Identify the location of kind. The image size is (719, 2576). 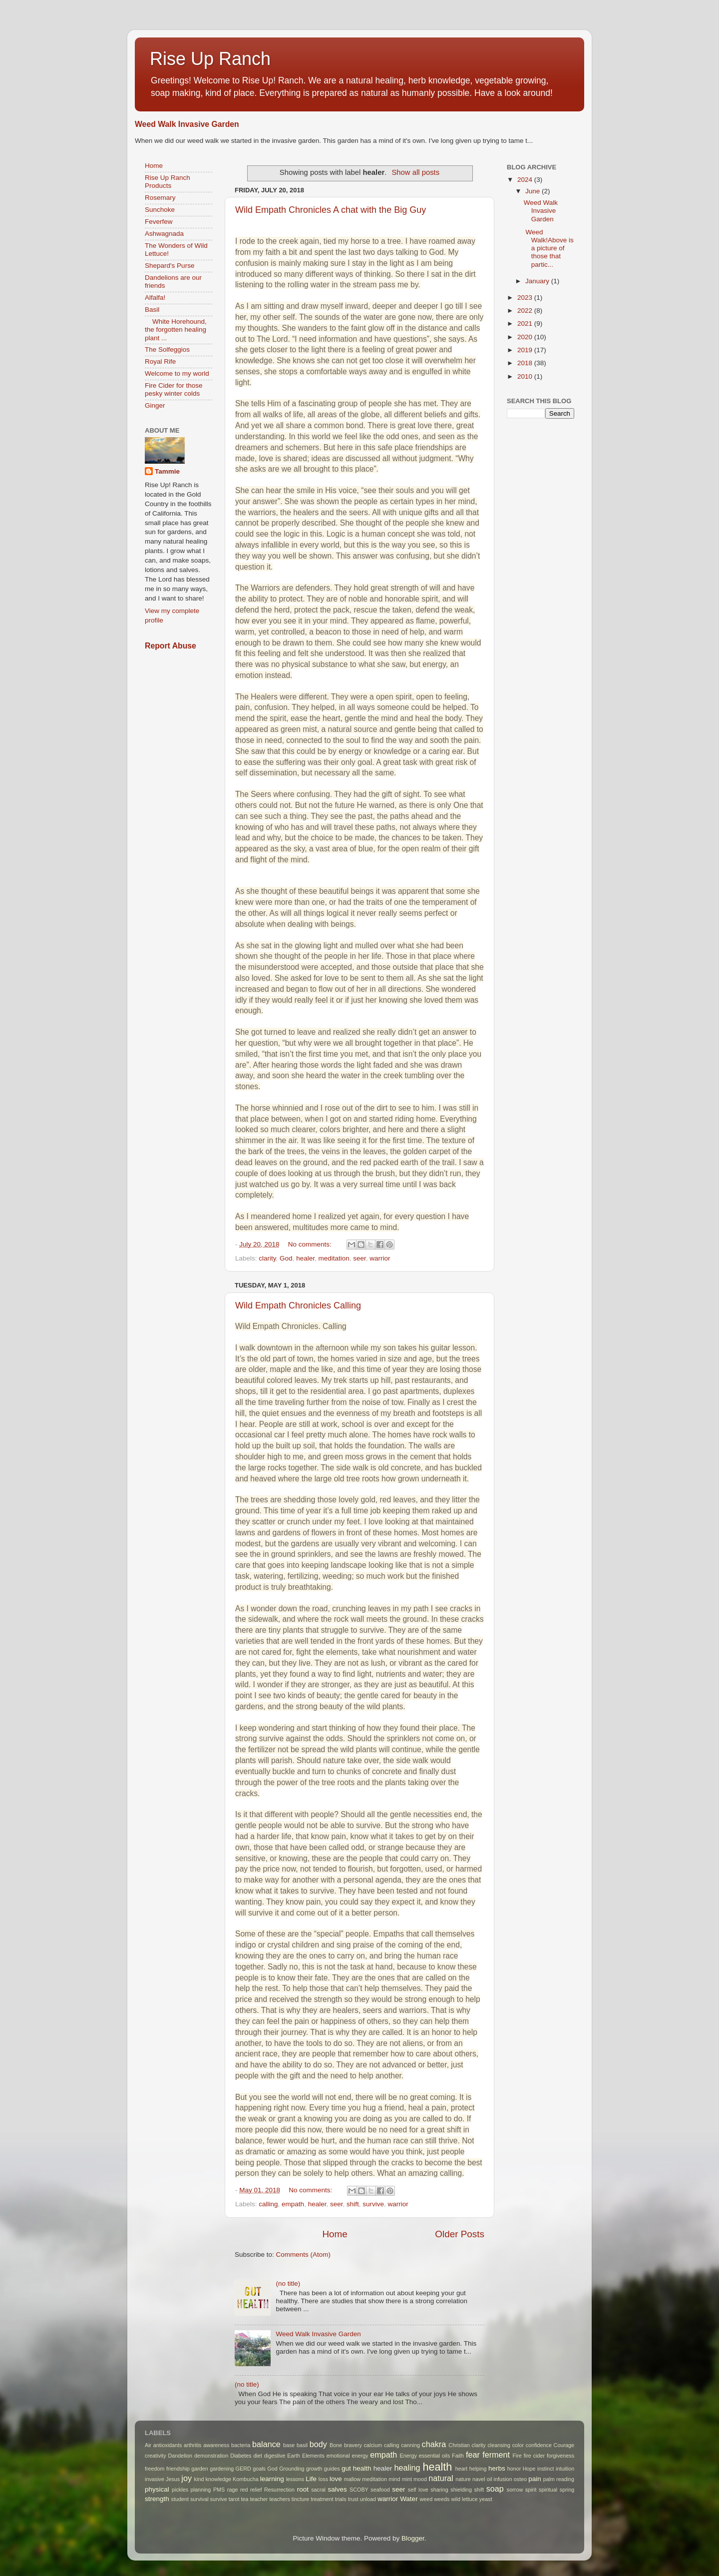
(199, 2479).